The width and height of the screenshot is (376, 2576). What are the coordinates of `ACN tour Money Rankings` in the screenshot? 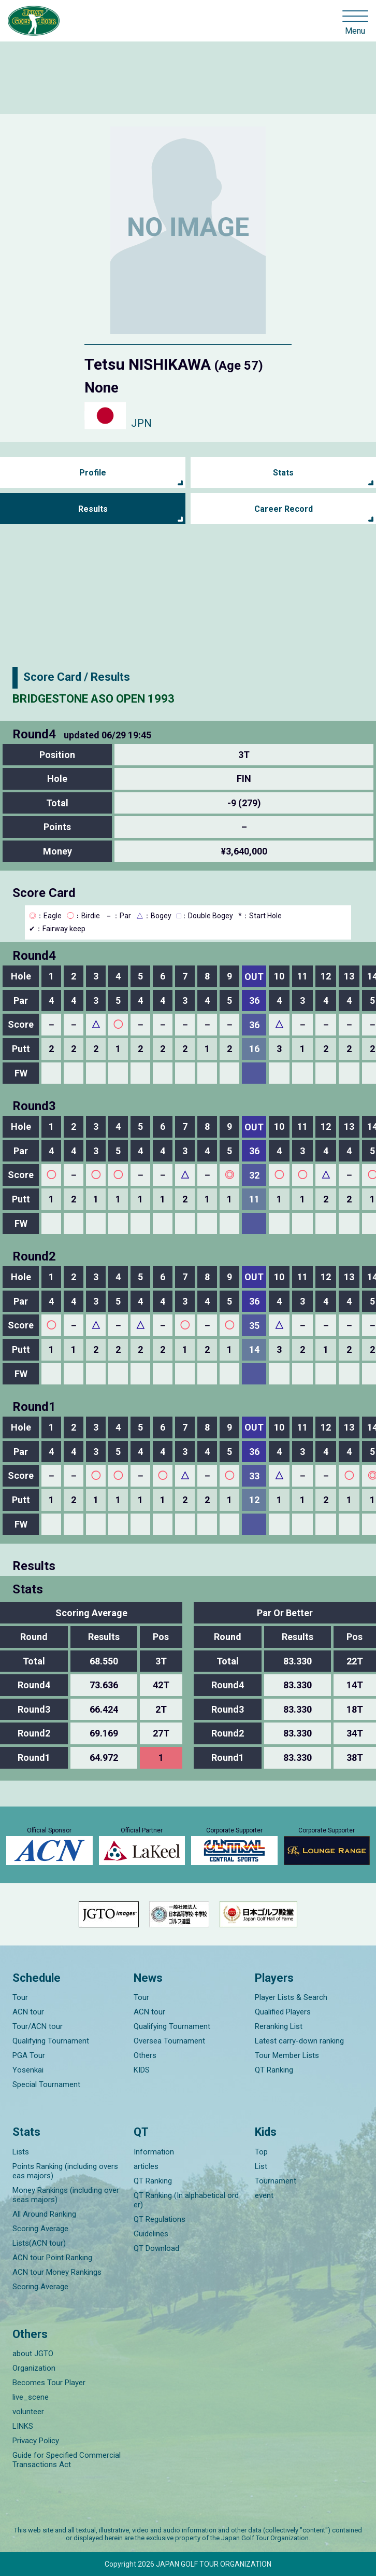 It's located at (57, 2272).